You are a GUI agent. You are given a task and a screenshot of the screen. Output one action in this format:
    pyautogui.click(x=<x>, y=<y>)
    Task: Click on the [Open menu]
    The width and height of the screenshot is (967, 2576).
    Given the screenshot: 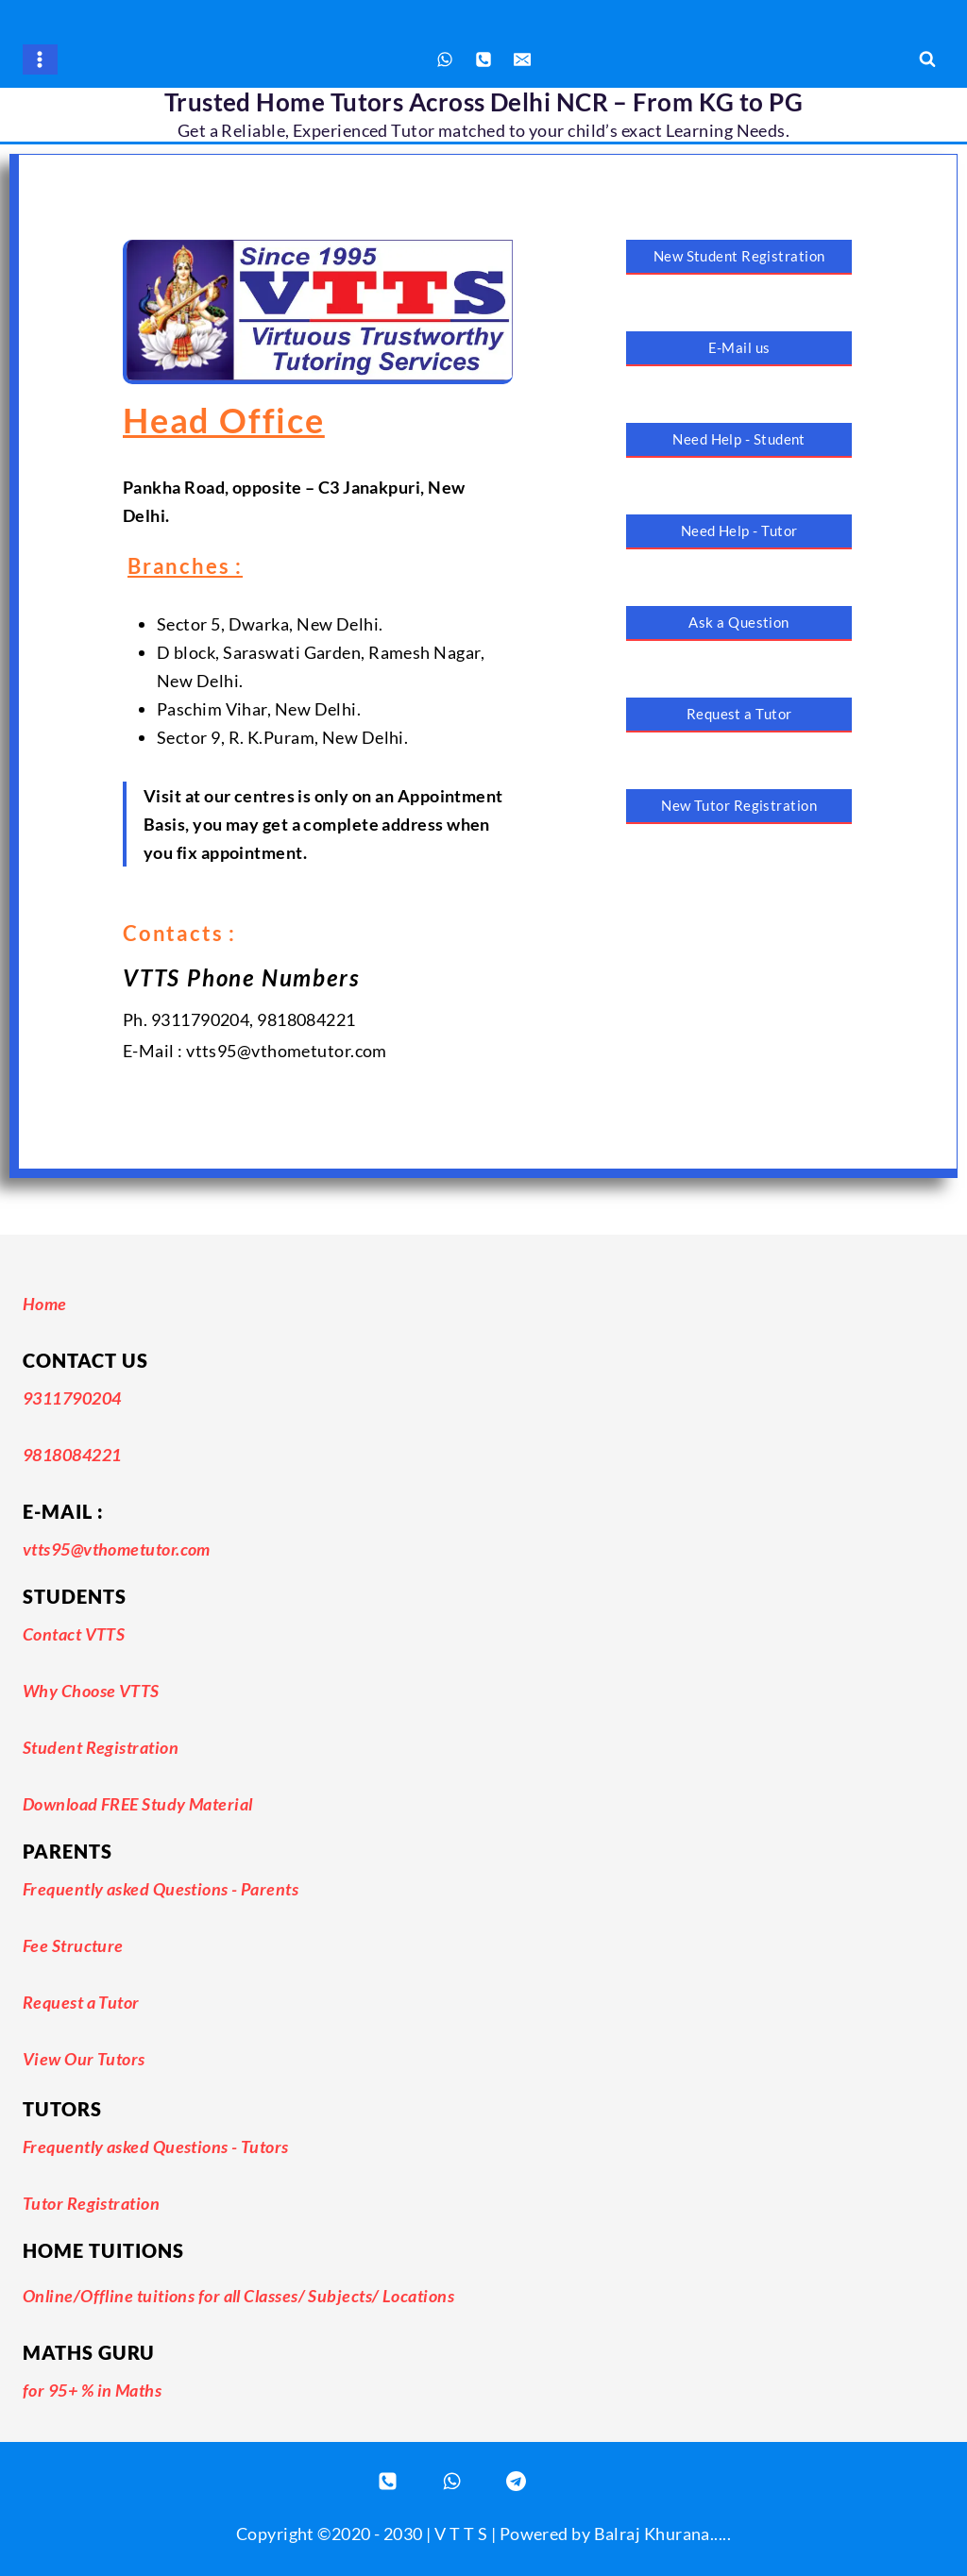 What is the action you would take?
    pyautogui.click(x=40, y=59)
    